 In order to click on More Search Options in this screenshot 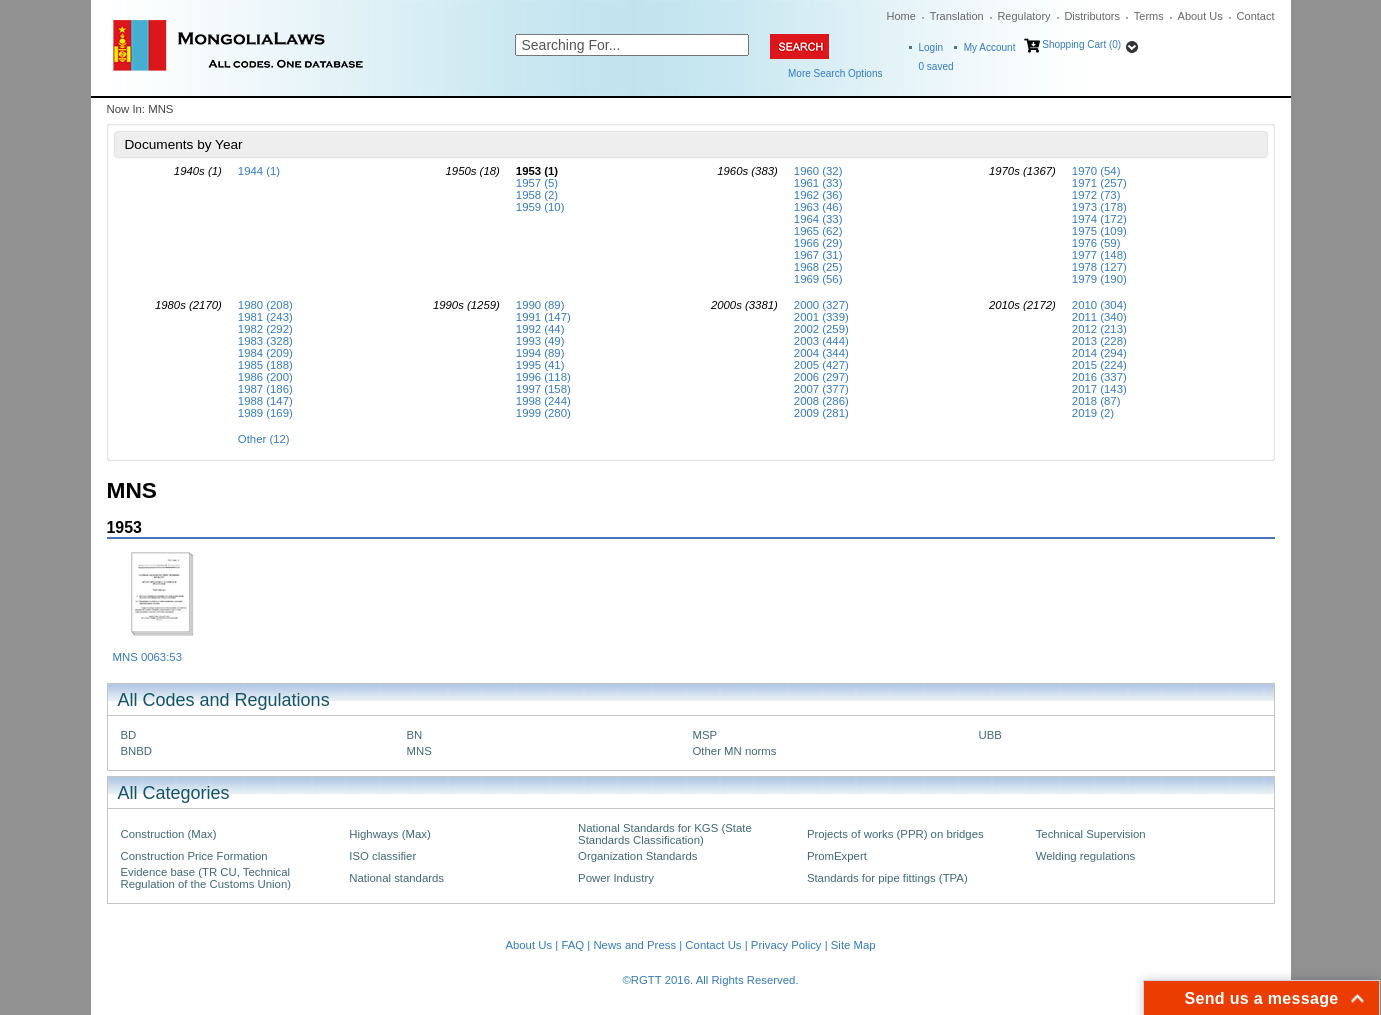, I will do `click(835, 73)`.